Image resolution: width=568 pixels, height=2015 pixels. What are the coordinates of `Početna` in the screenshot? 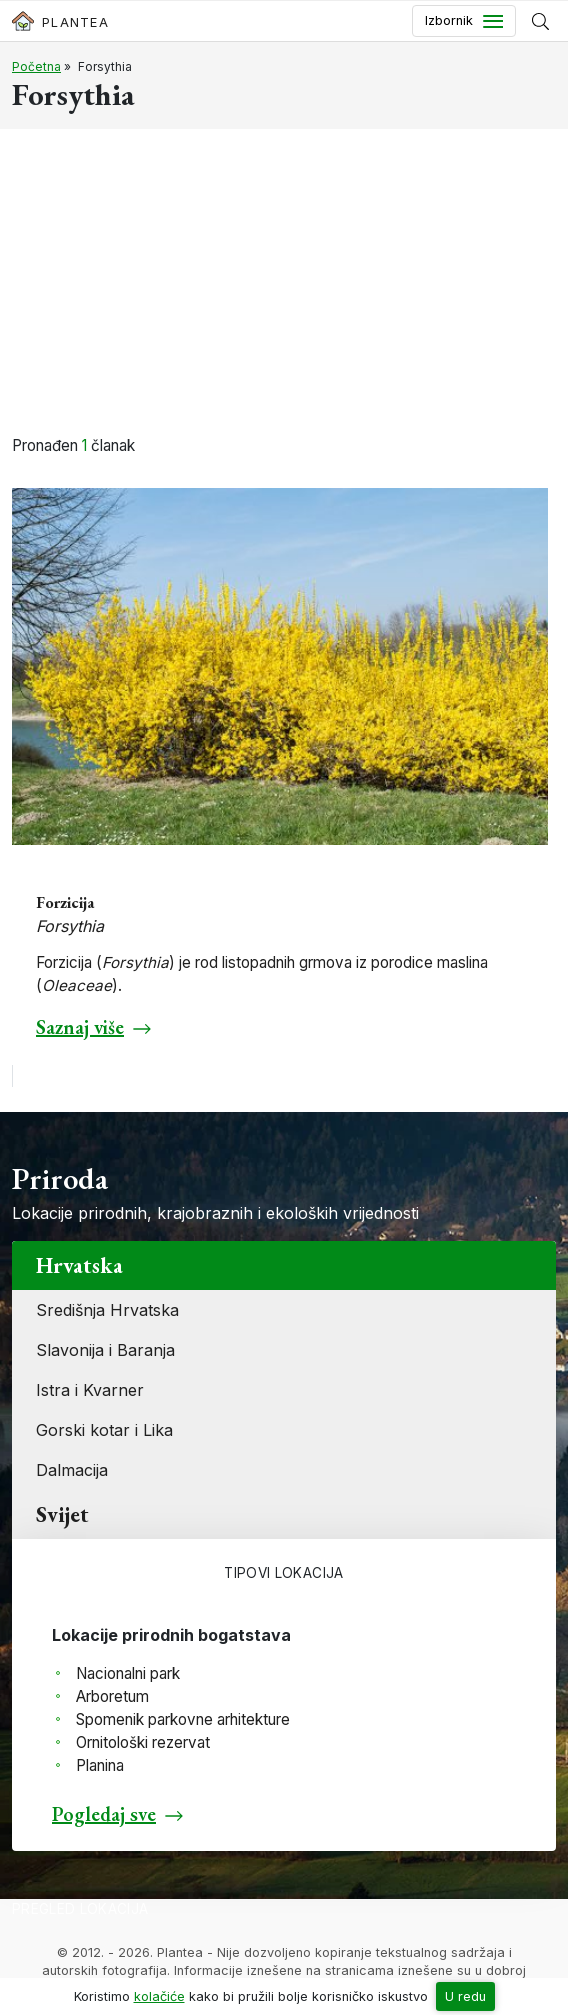 It's located at (36, 66).